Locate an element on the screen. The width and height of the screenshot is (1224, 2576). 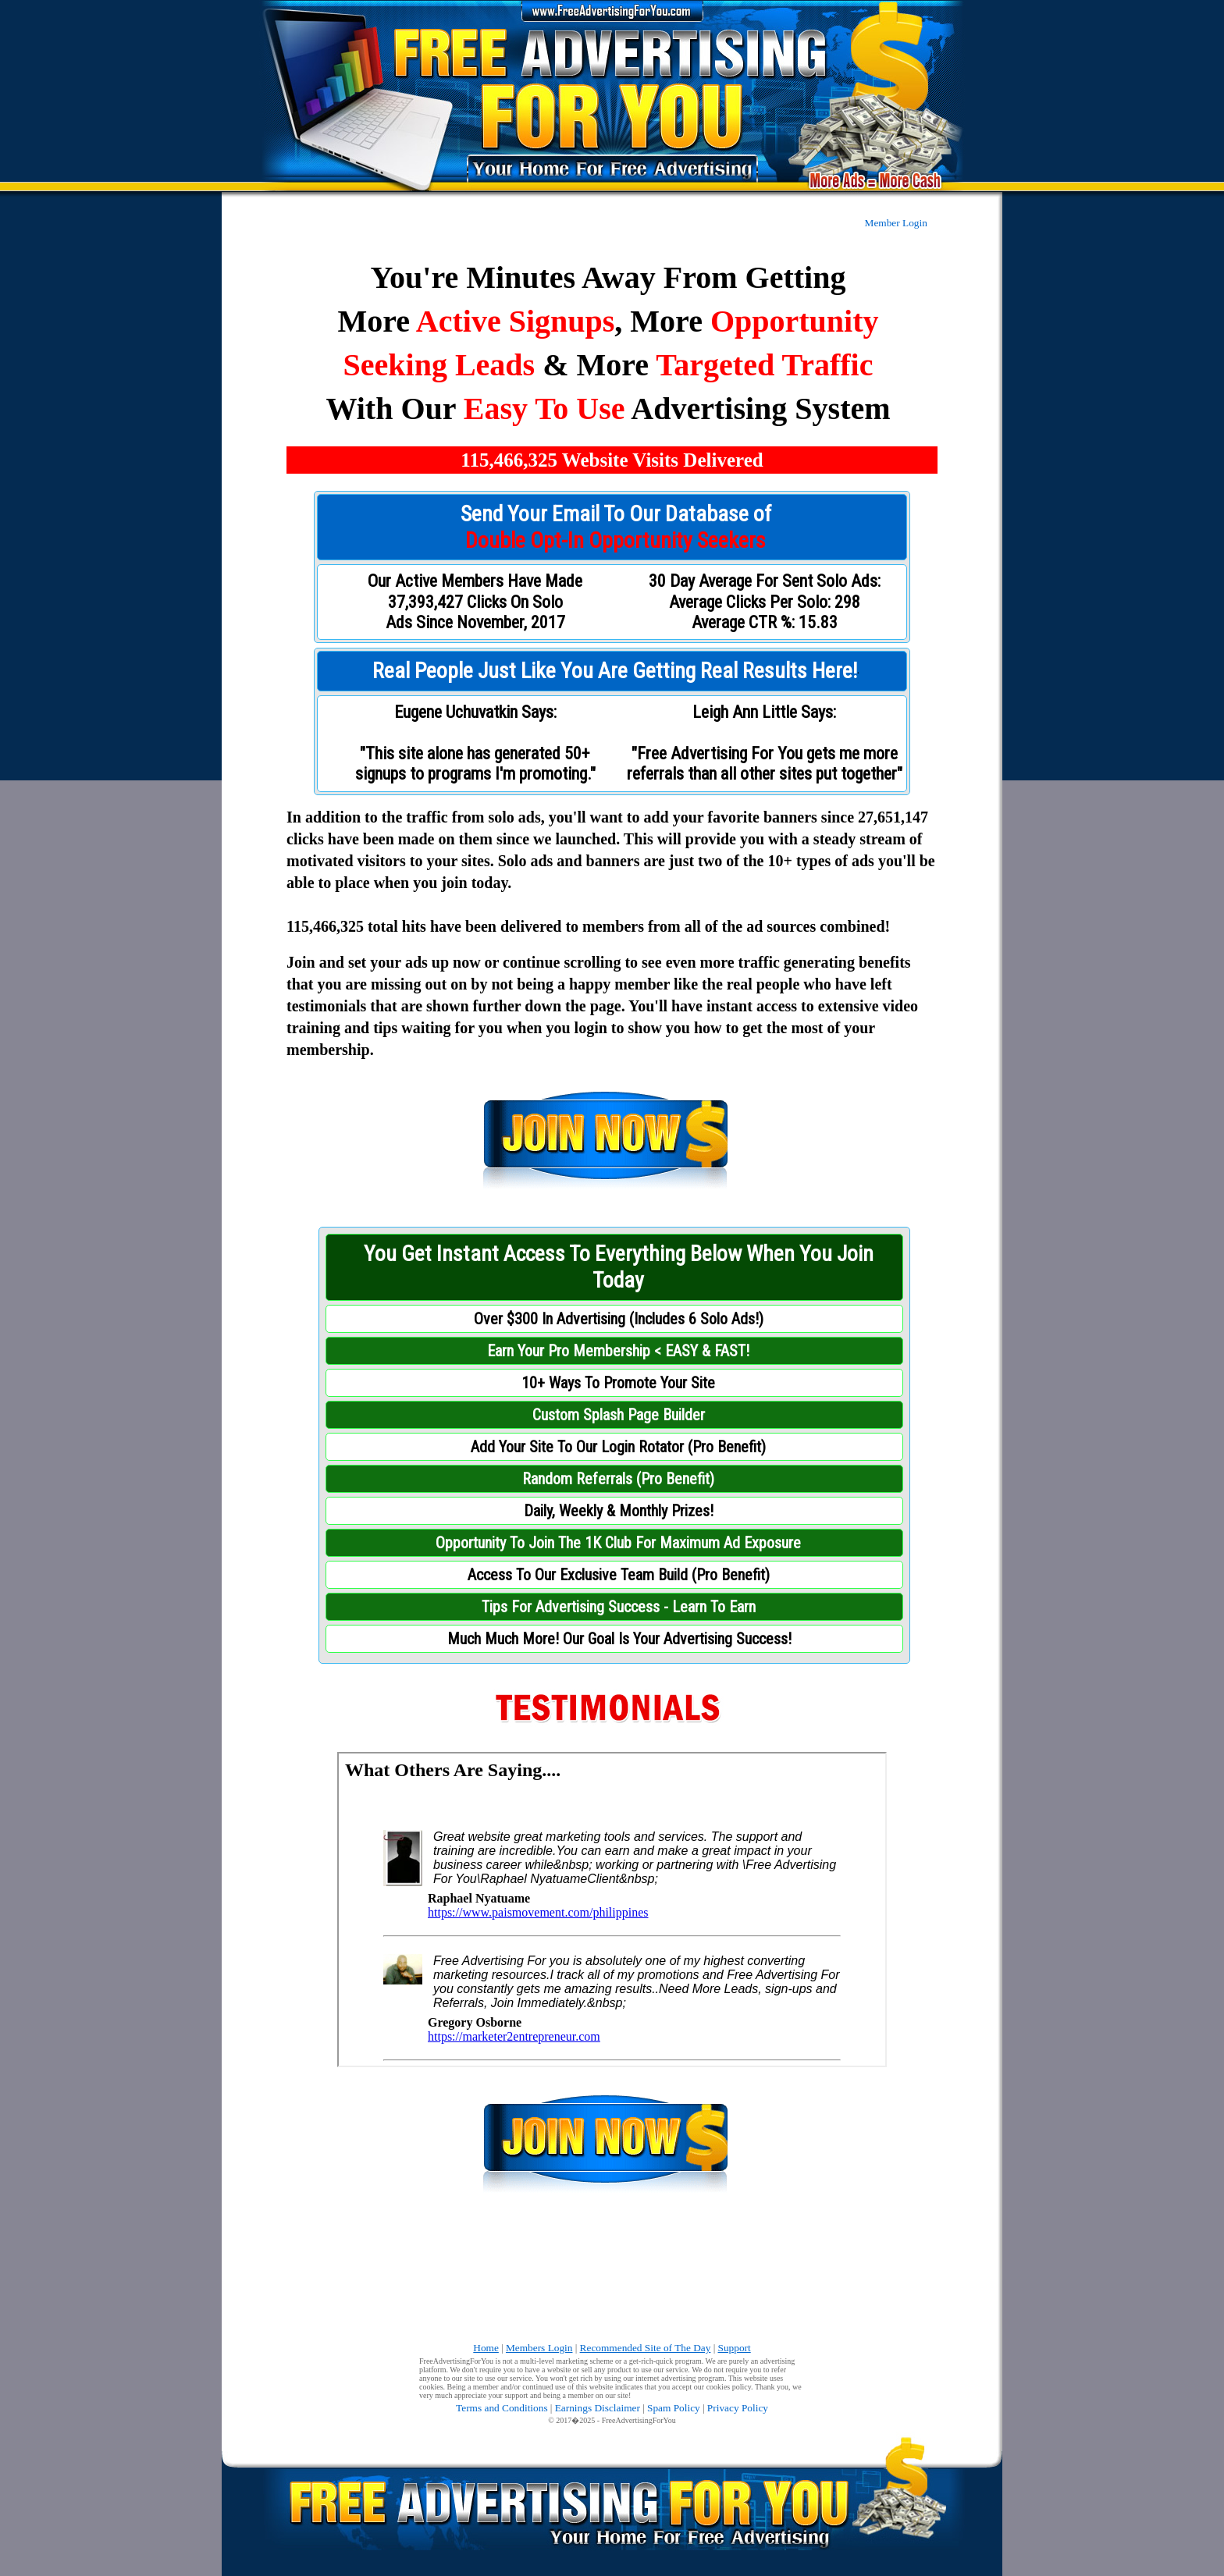
Member Login is located at coordinates (896, 223).